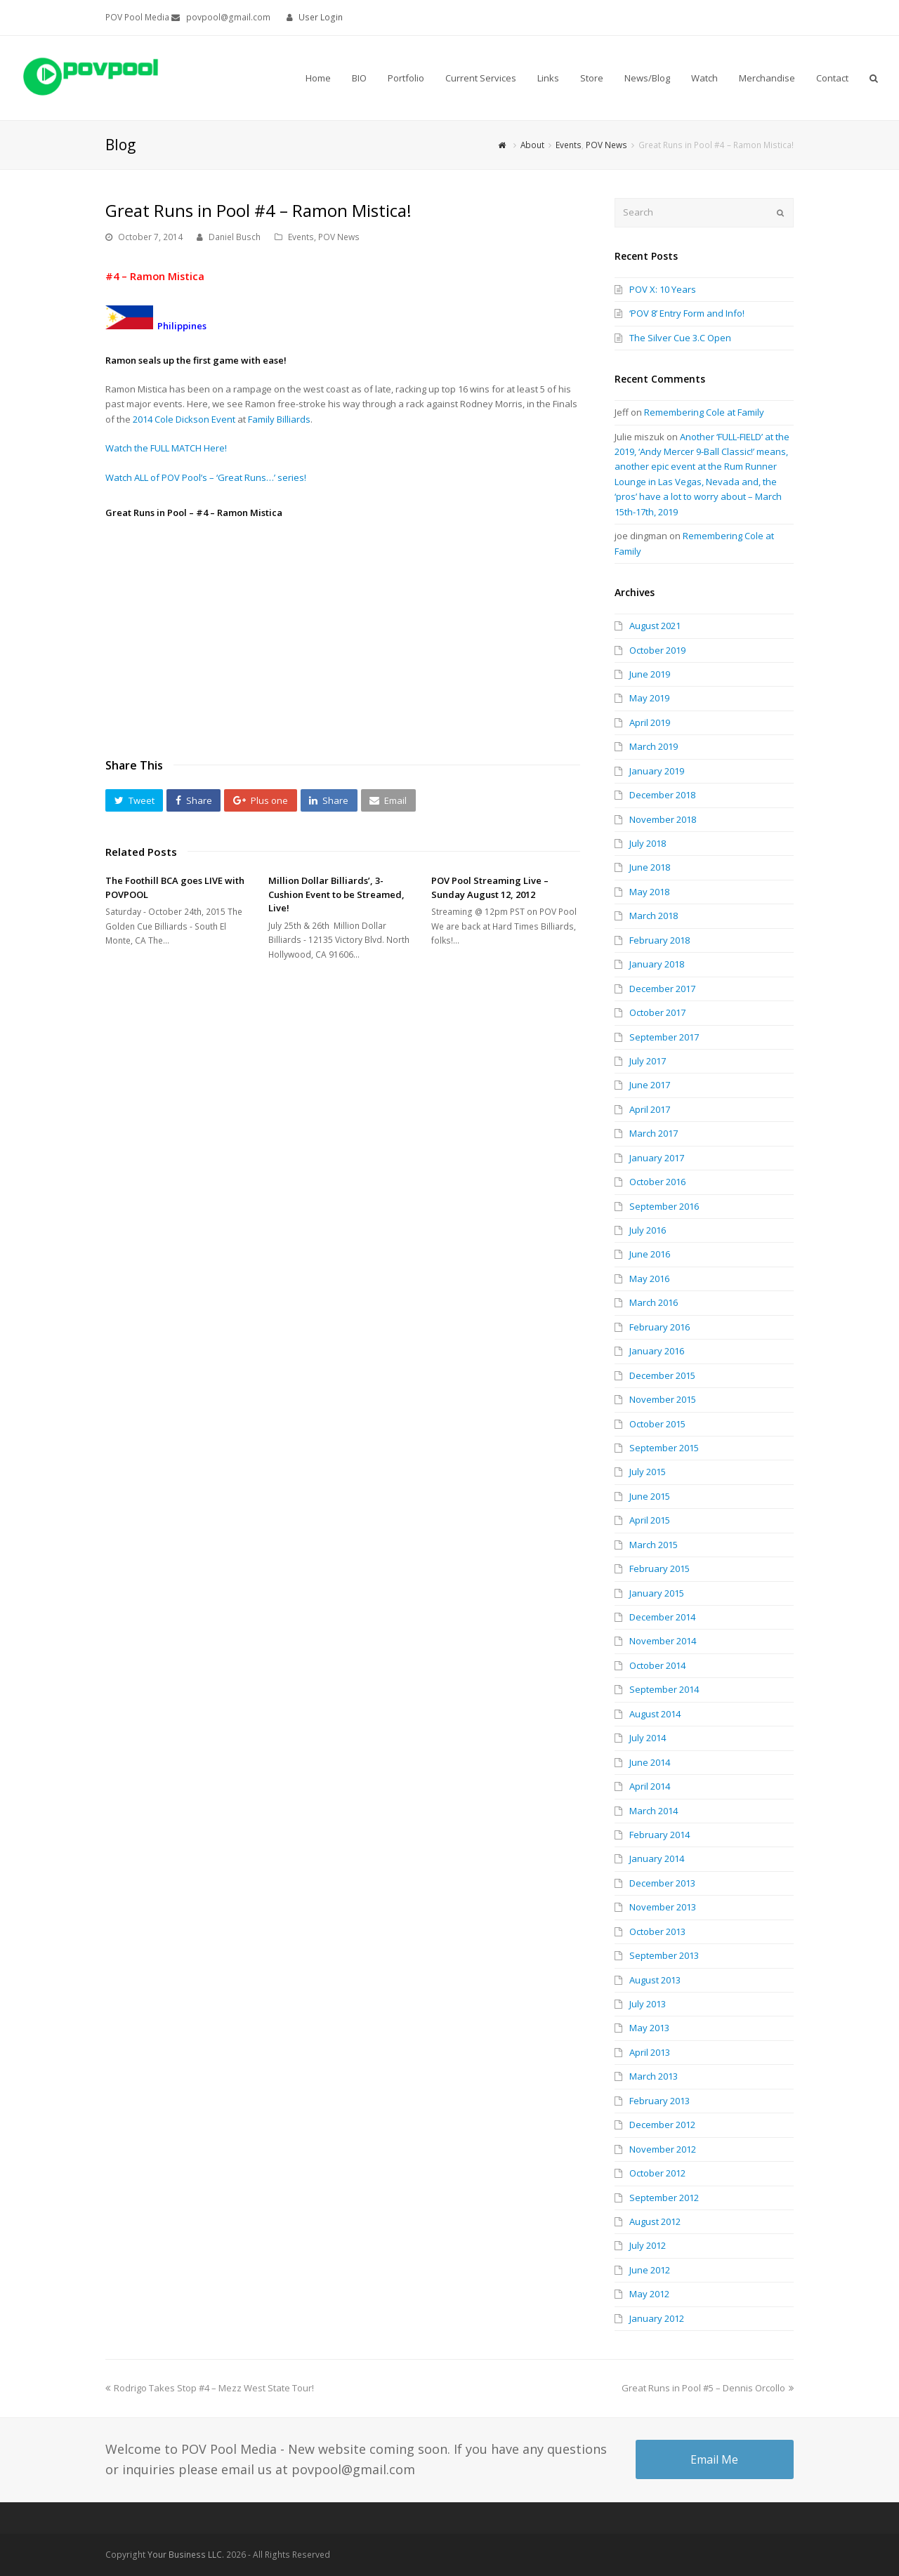 This screenshot has width=899, height=2576. What do you see at coordinates (662, 1883) in the screenshot?
I see `December 2013` at bounding box center [662, 1883].